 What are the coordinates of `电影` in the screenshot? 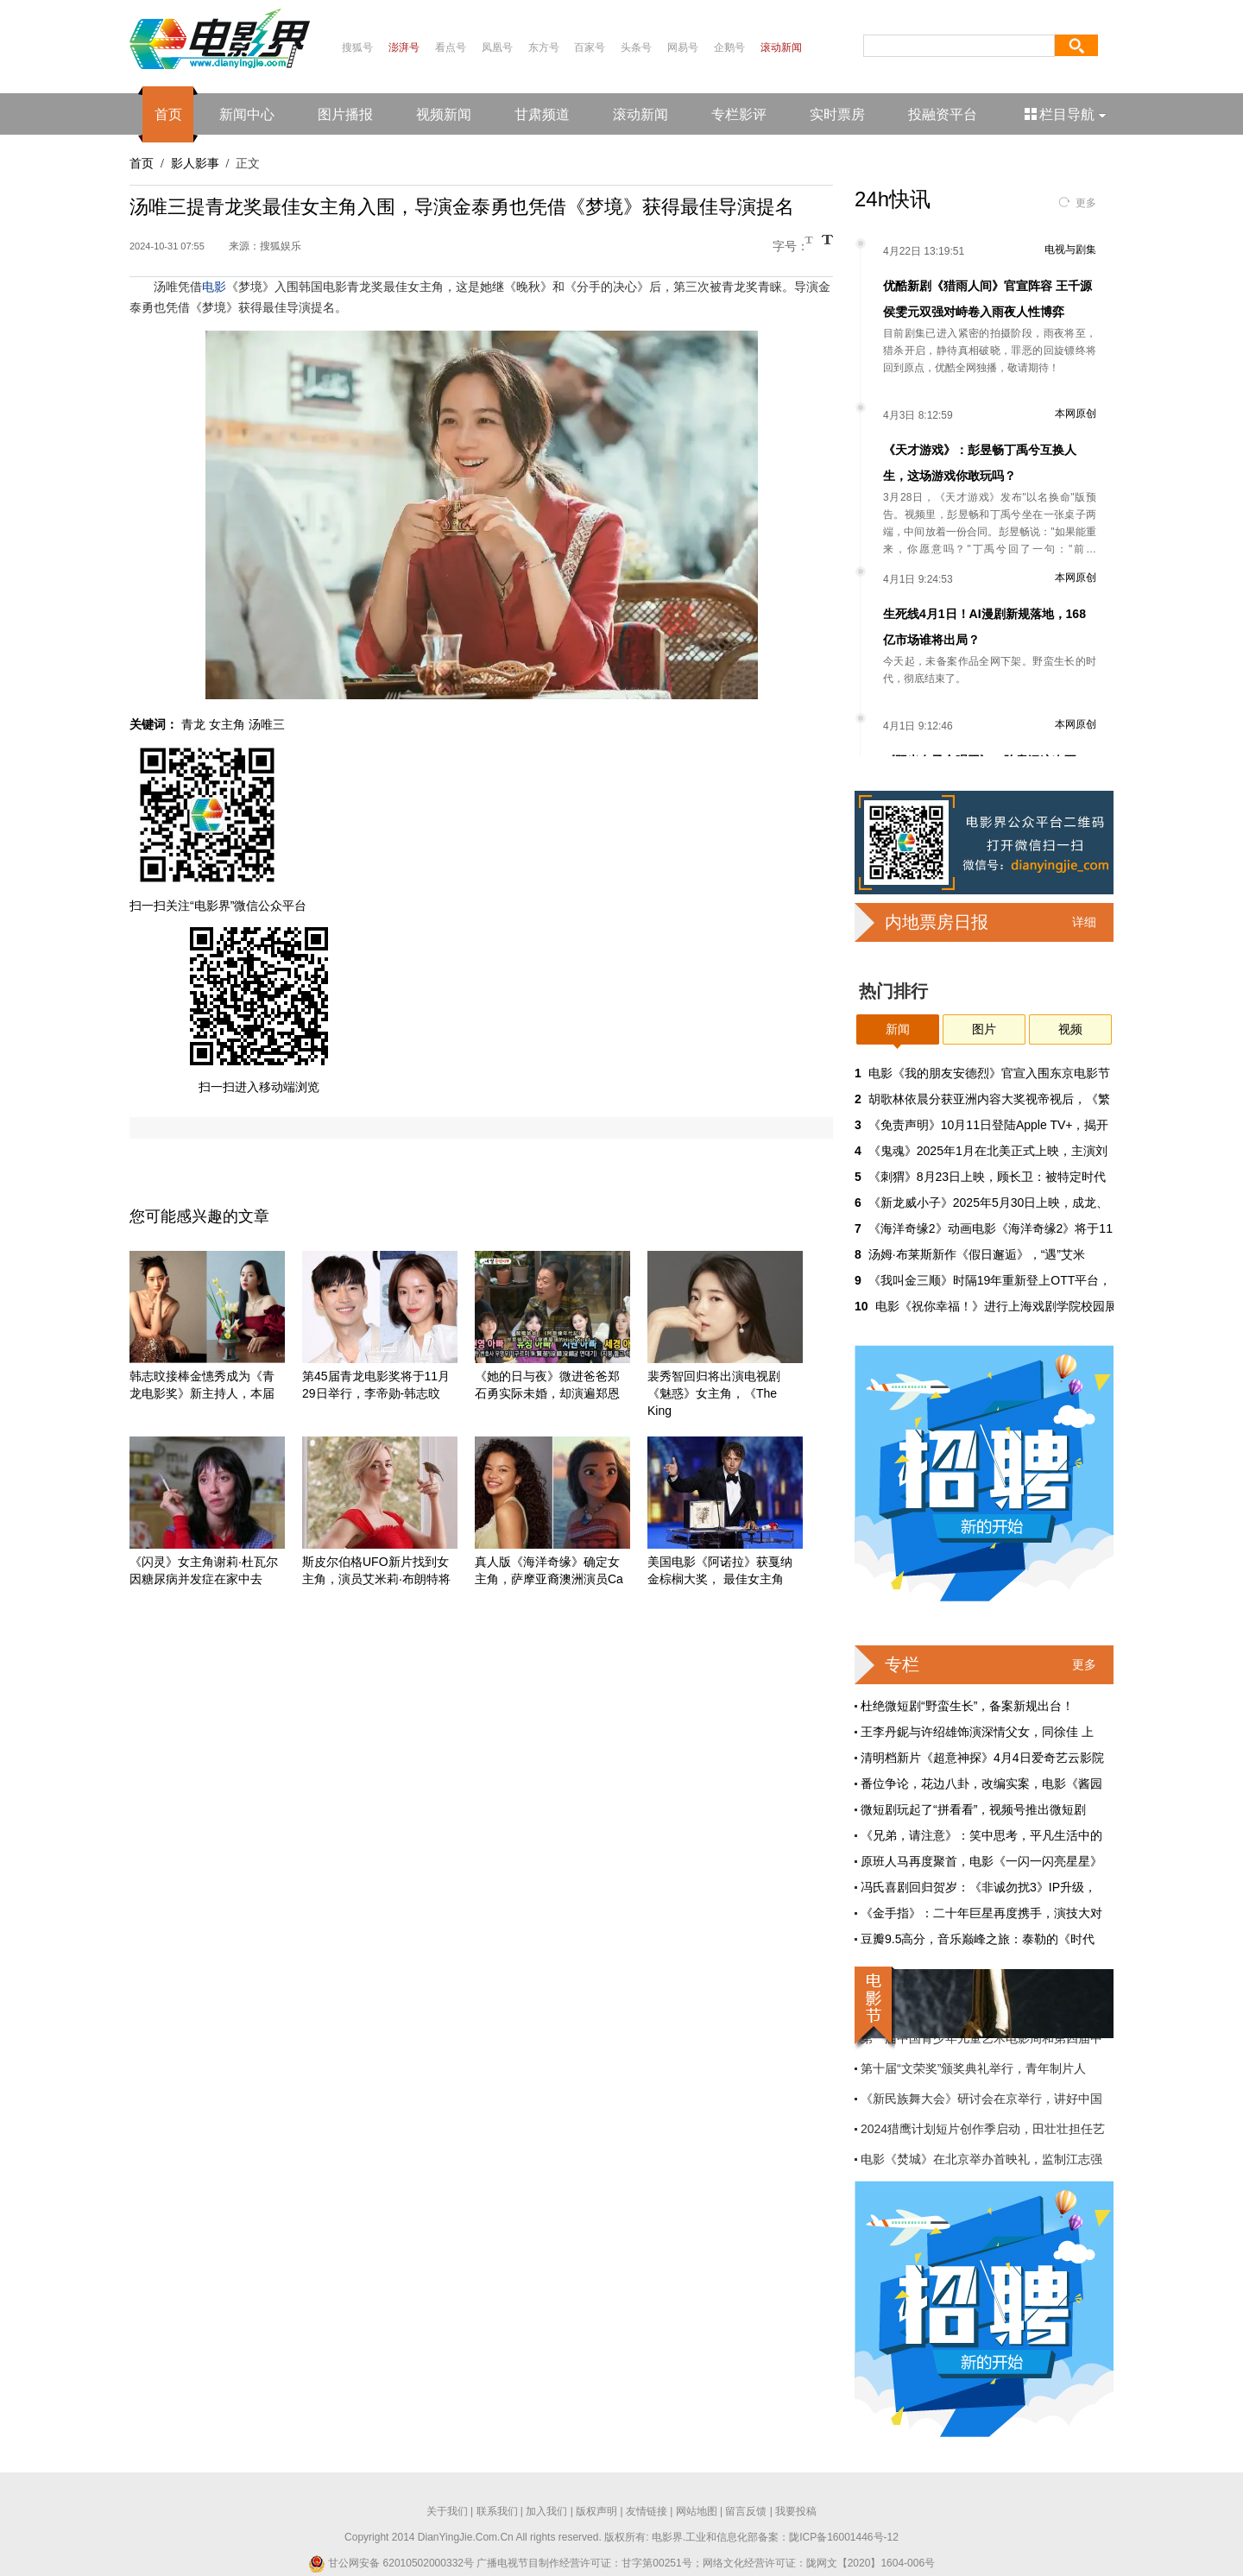 It's located at (214, 287).